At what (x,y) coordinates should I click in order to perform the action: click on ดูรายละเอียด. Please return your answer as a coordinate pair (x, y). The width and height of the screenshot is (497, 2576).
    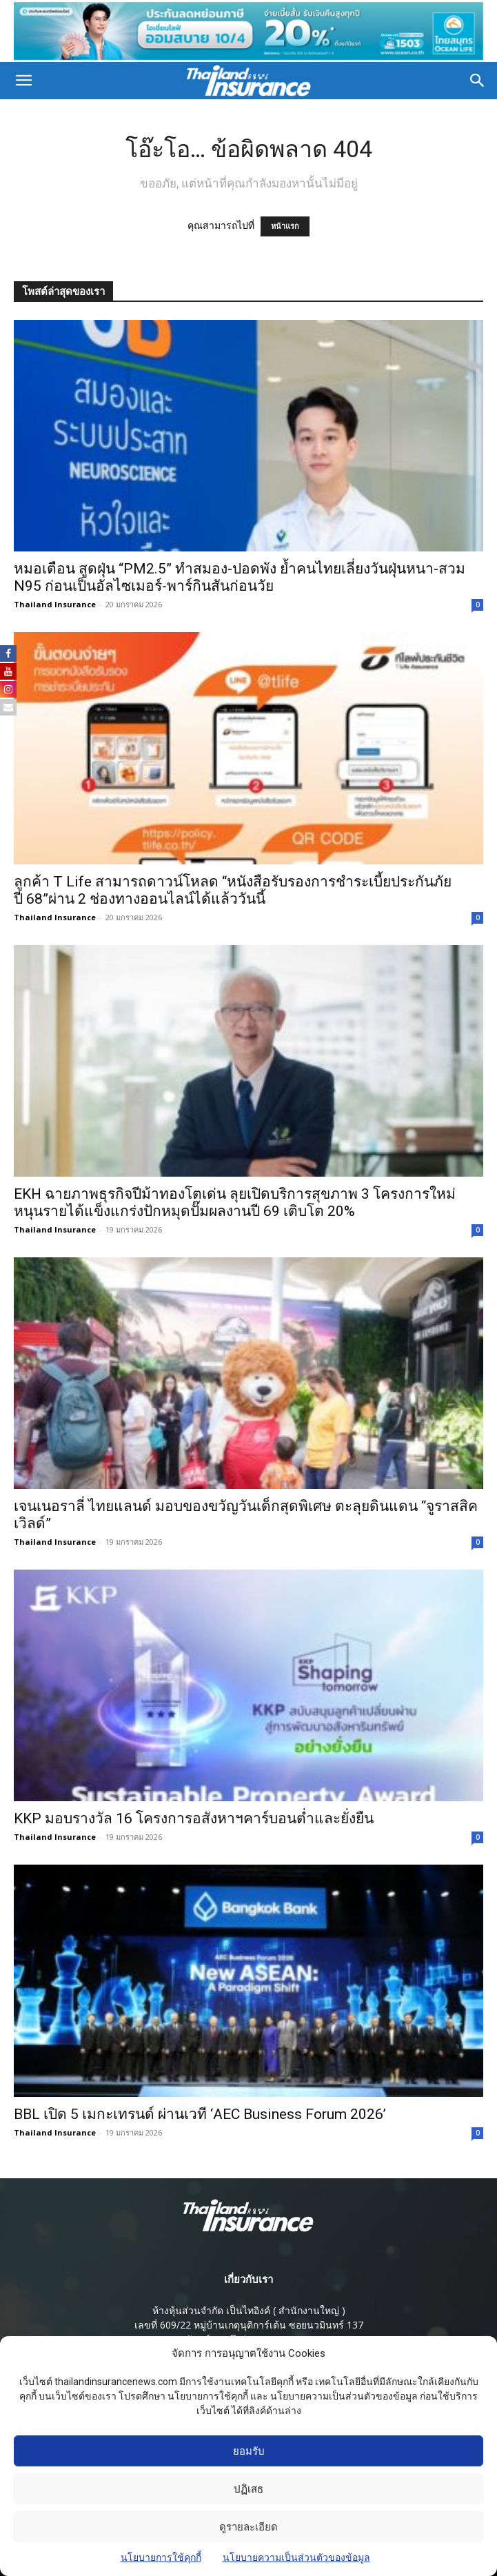
    Looking at the image, I should click on (248, 2527).